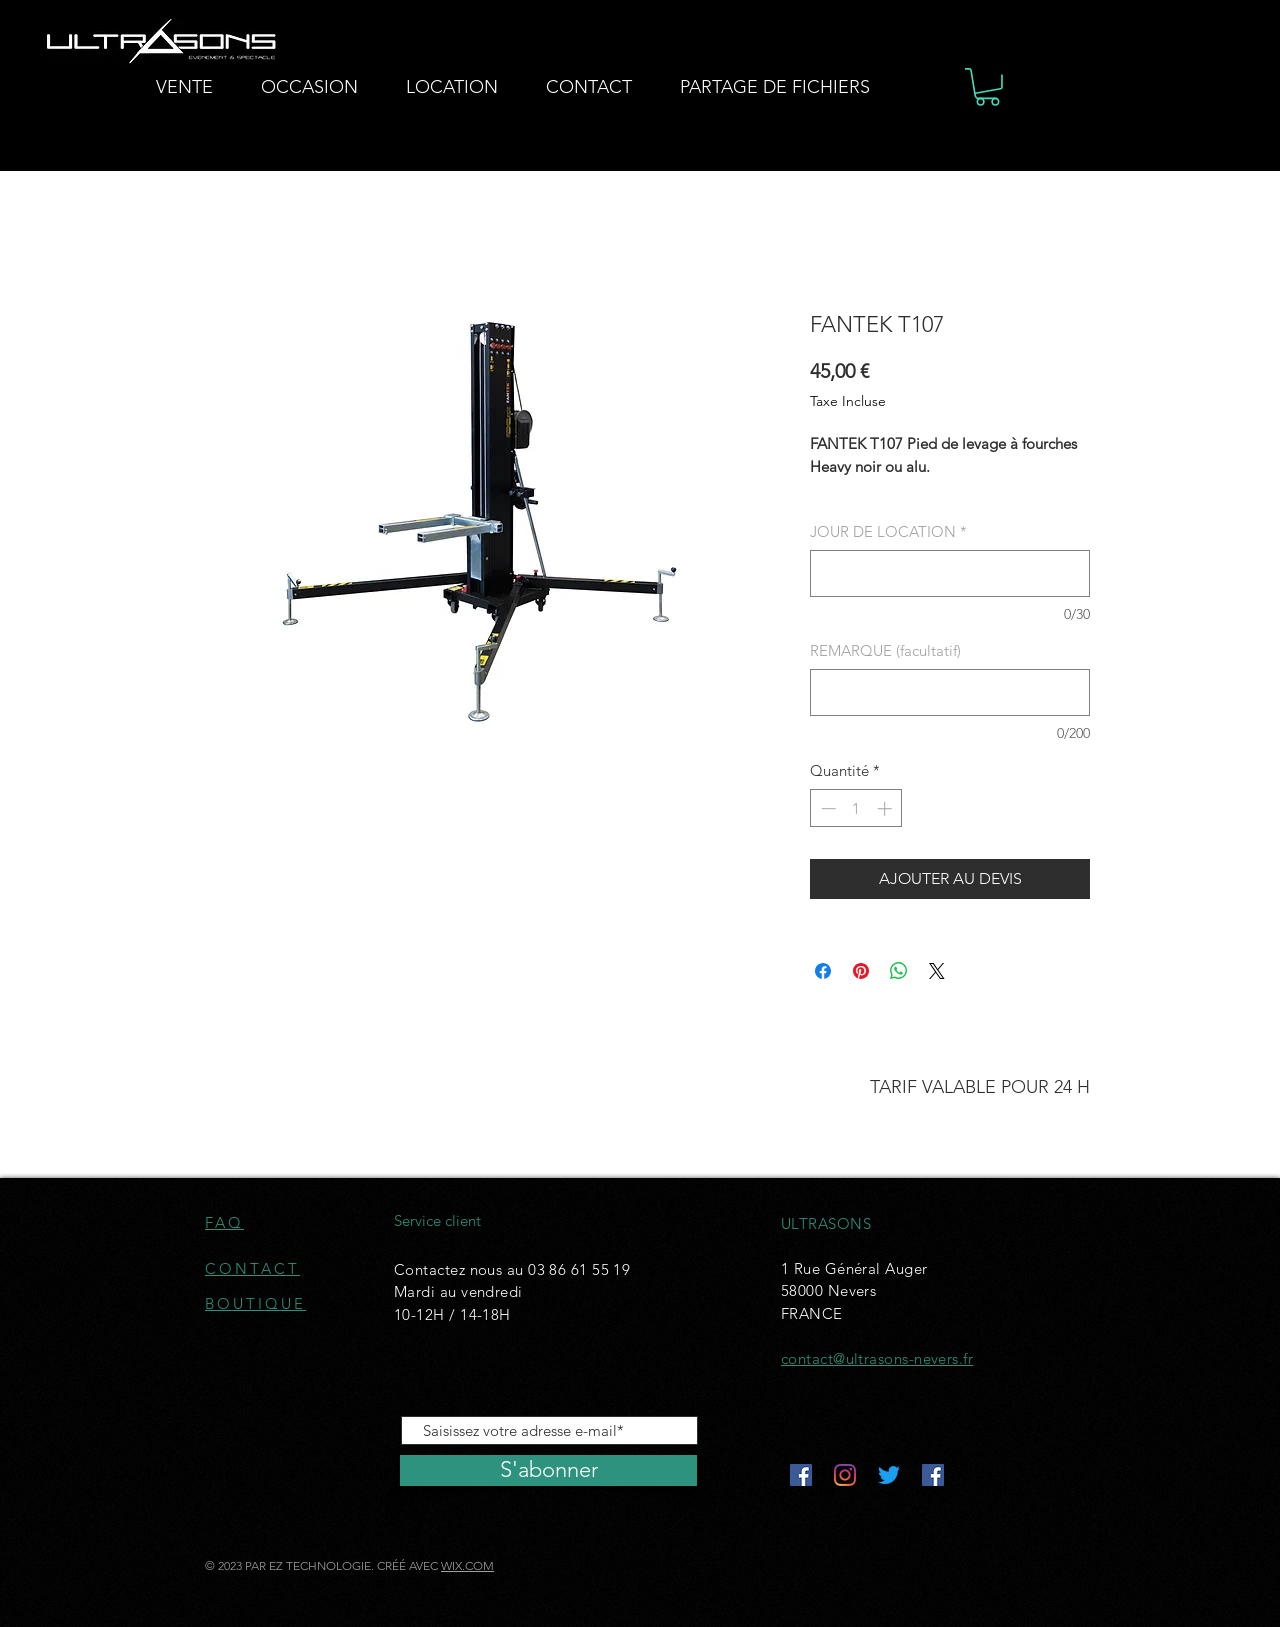 This screenshot has height=1627, width=1280. Describe the element at coordinates (467, 1565) in the screenshot. I see `WIX.COM` at that location.